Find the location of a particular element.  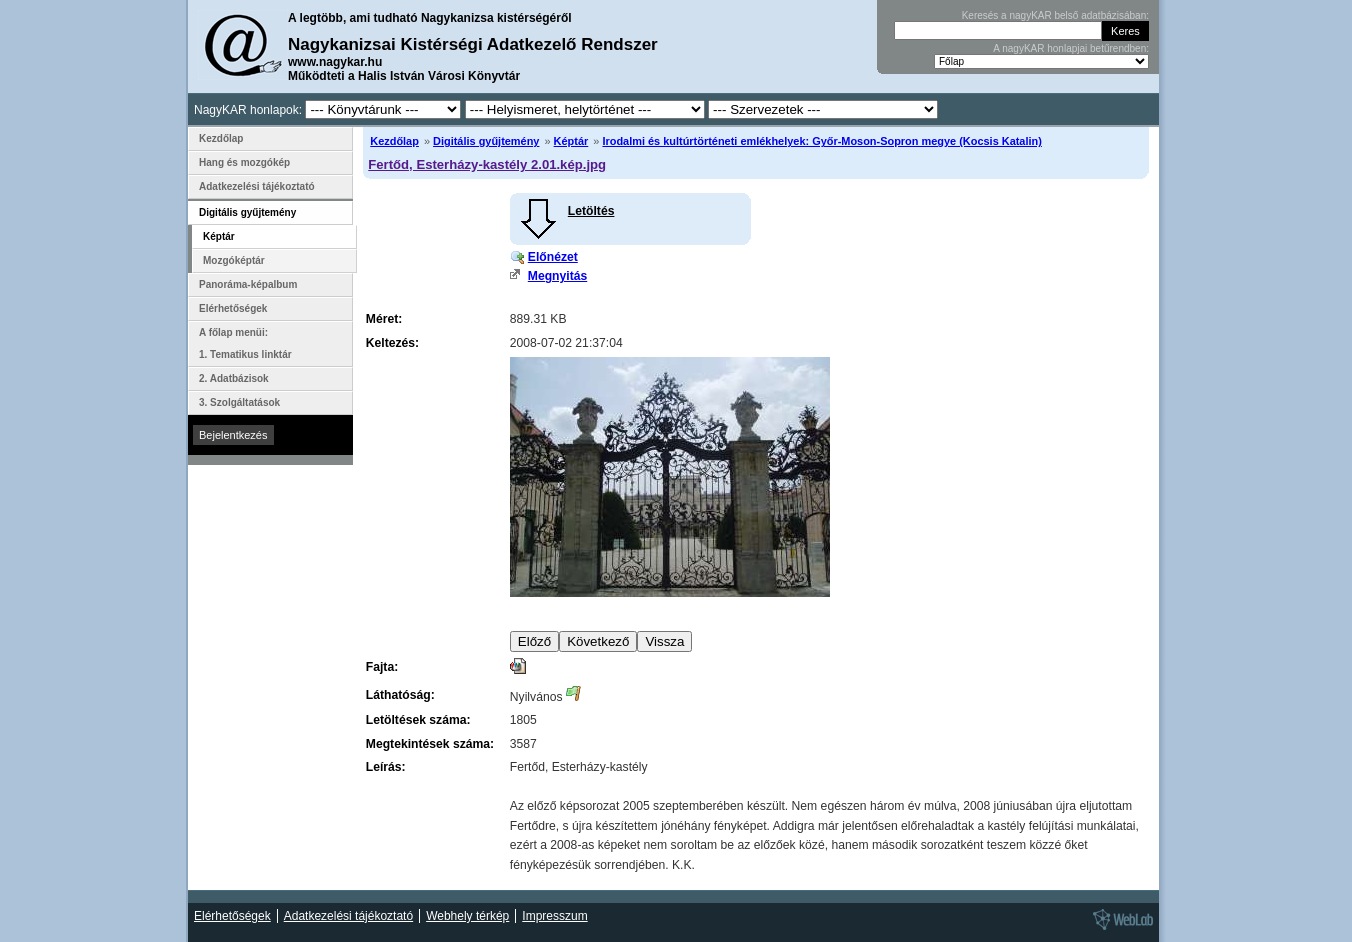

Leírás: is located at coordinates (386, 767).